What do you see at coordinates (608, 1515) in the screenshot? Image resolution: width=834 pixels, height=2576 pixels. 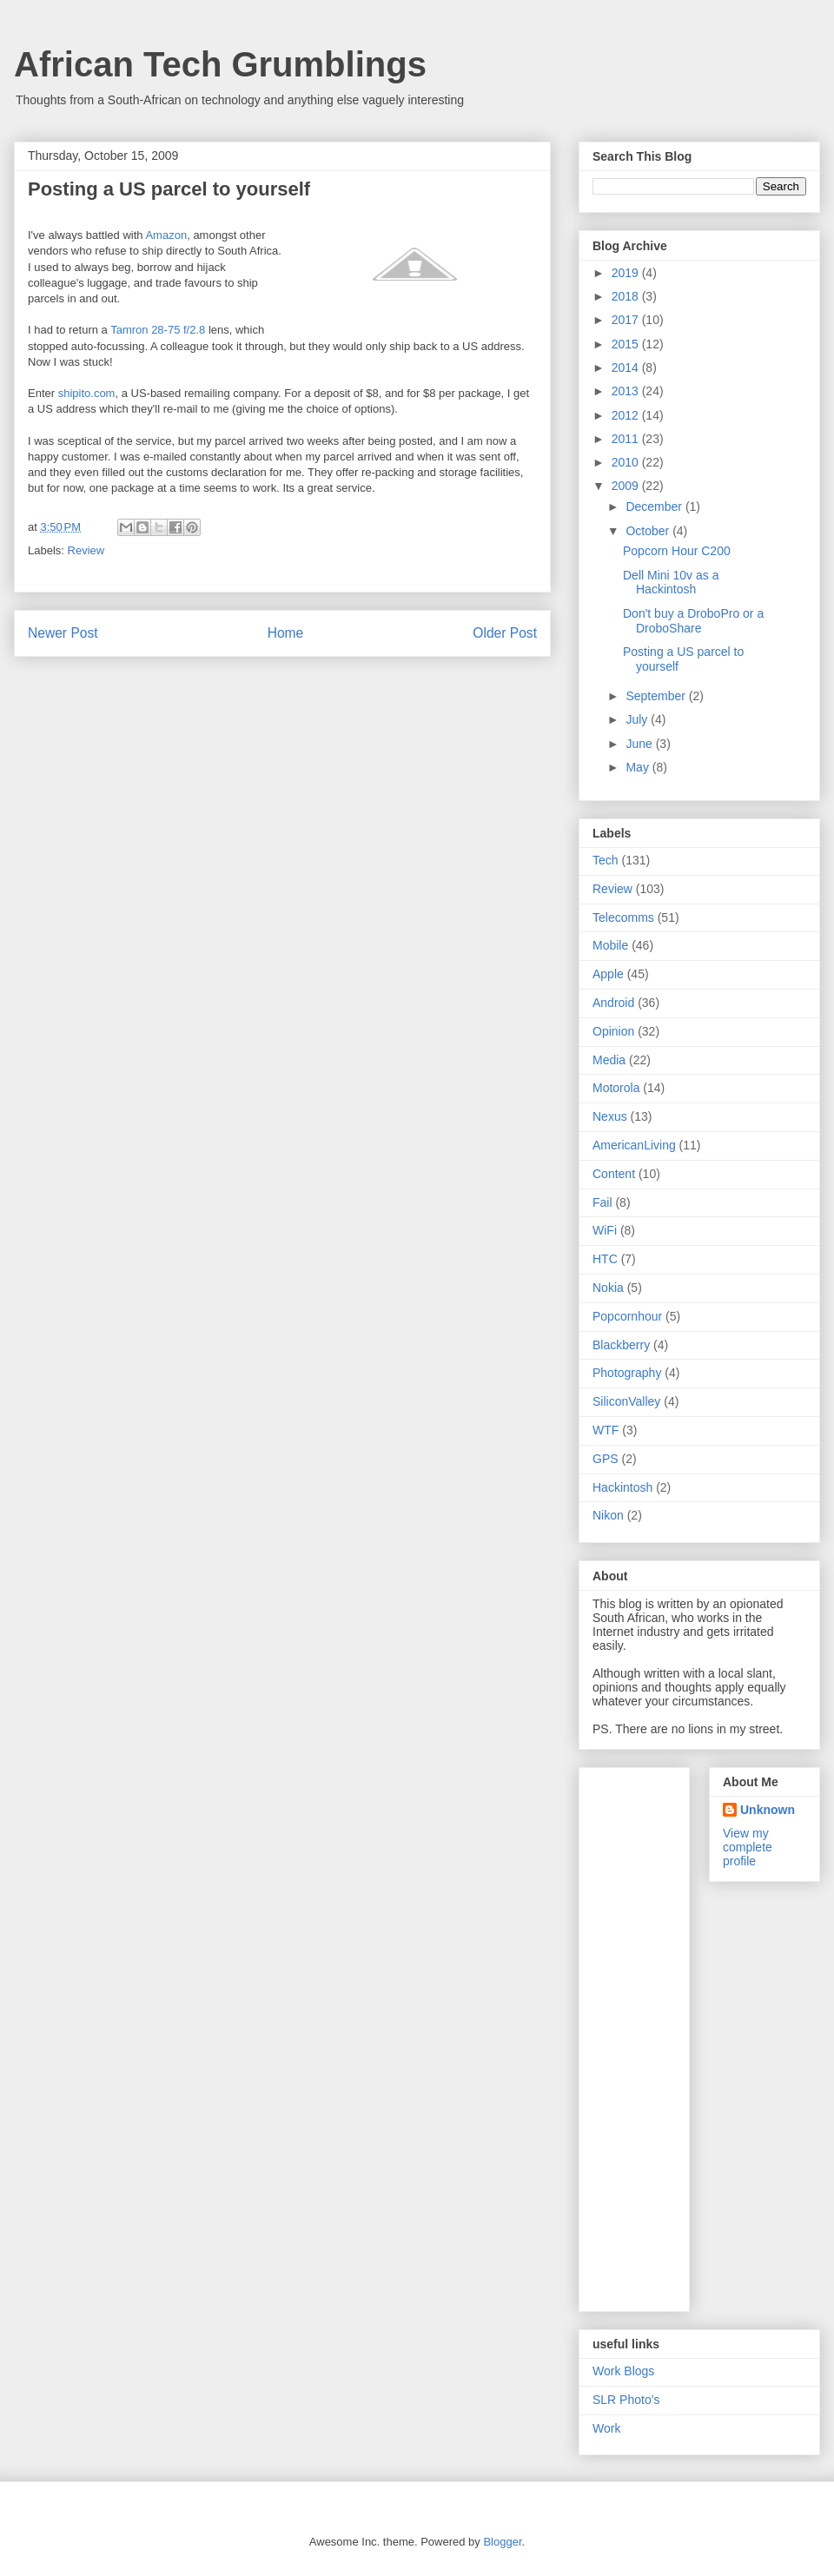 I see `Nikon` at bounding box center [608, 1515].